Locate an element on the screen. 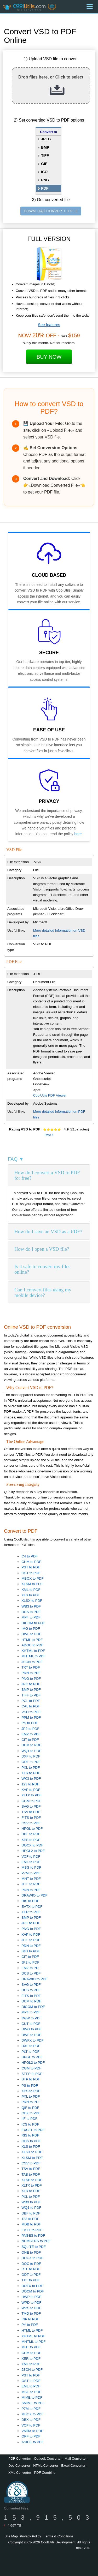 This screenshot has height=2576, width=98. WPD to PDF is located at coordinates (31, 2302).